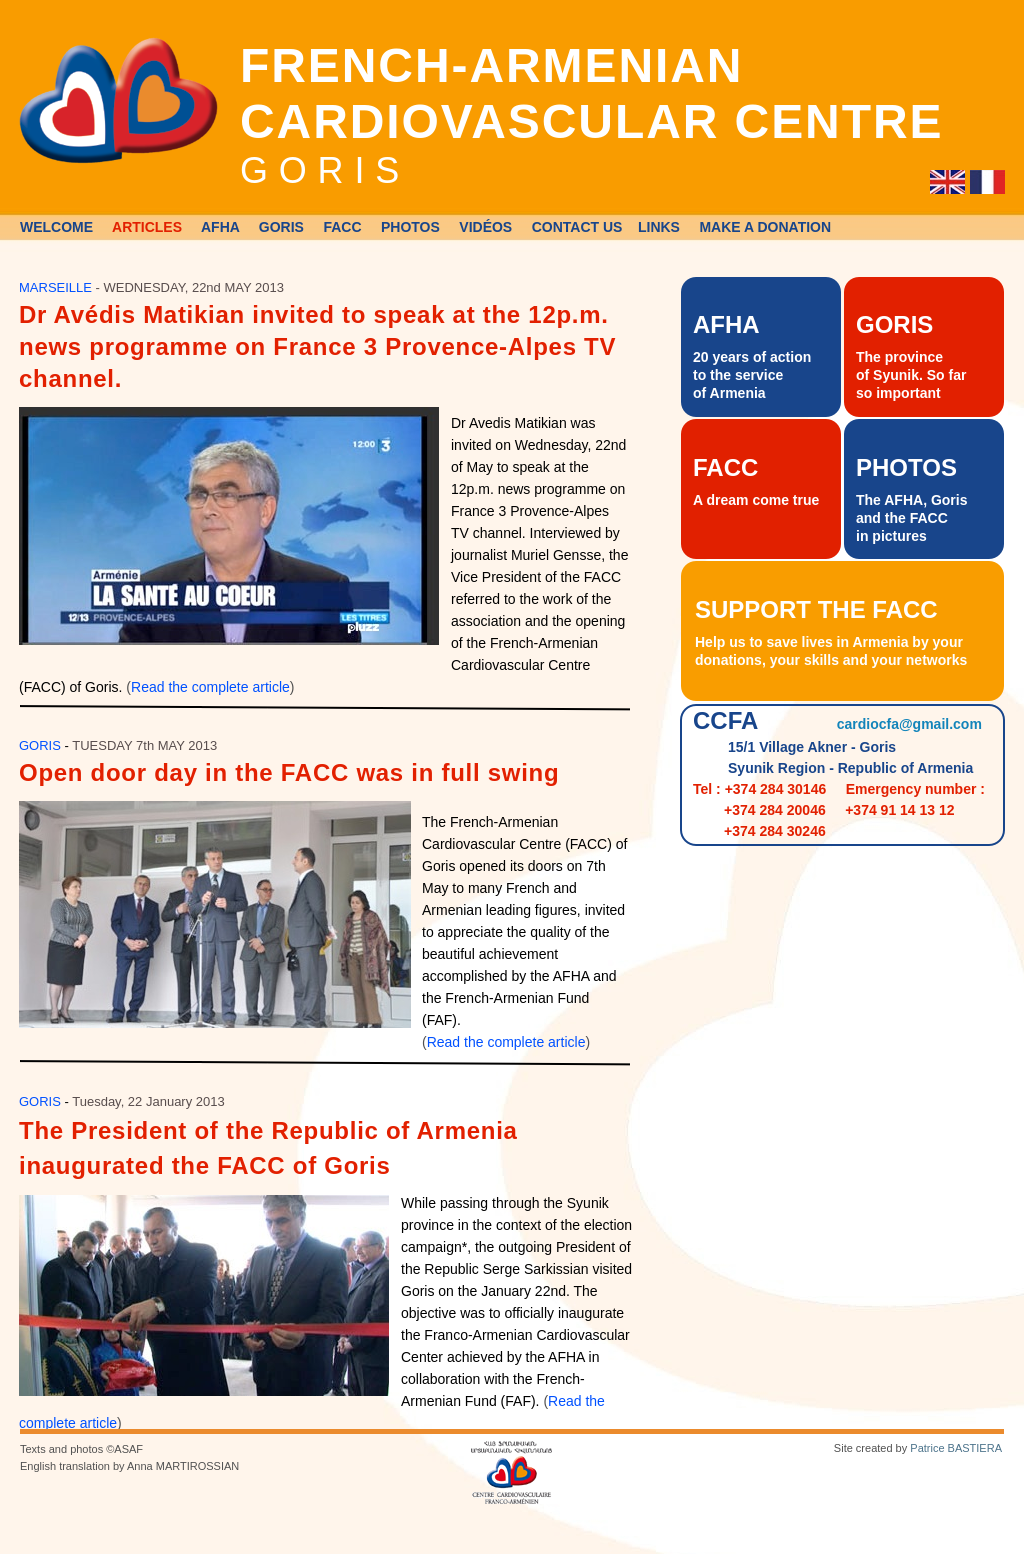  Describe the element at coordinates (210, 687) in the screenshot. I see `Read the complete article` at that location.